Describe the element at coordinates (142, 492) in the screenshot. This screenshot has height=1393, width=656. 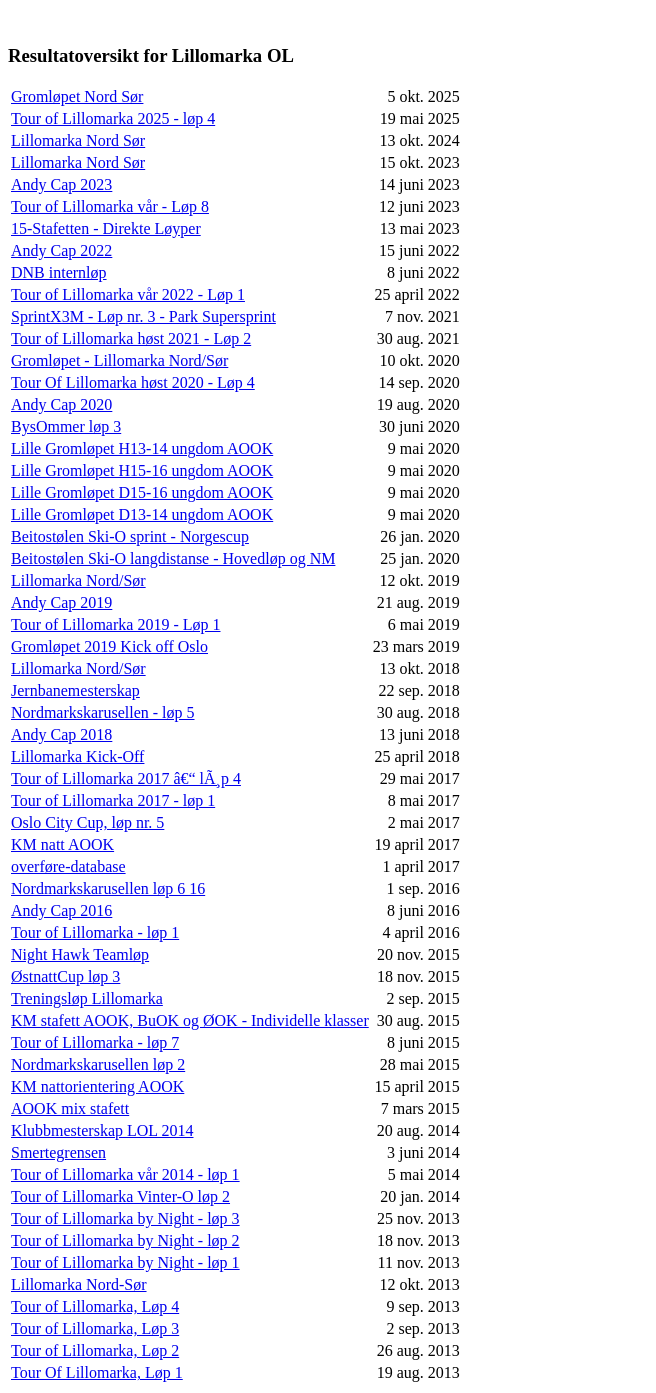
I see `Lille Gromløpet D15-16 ungdom AOOK` at that location.